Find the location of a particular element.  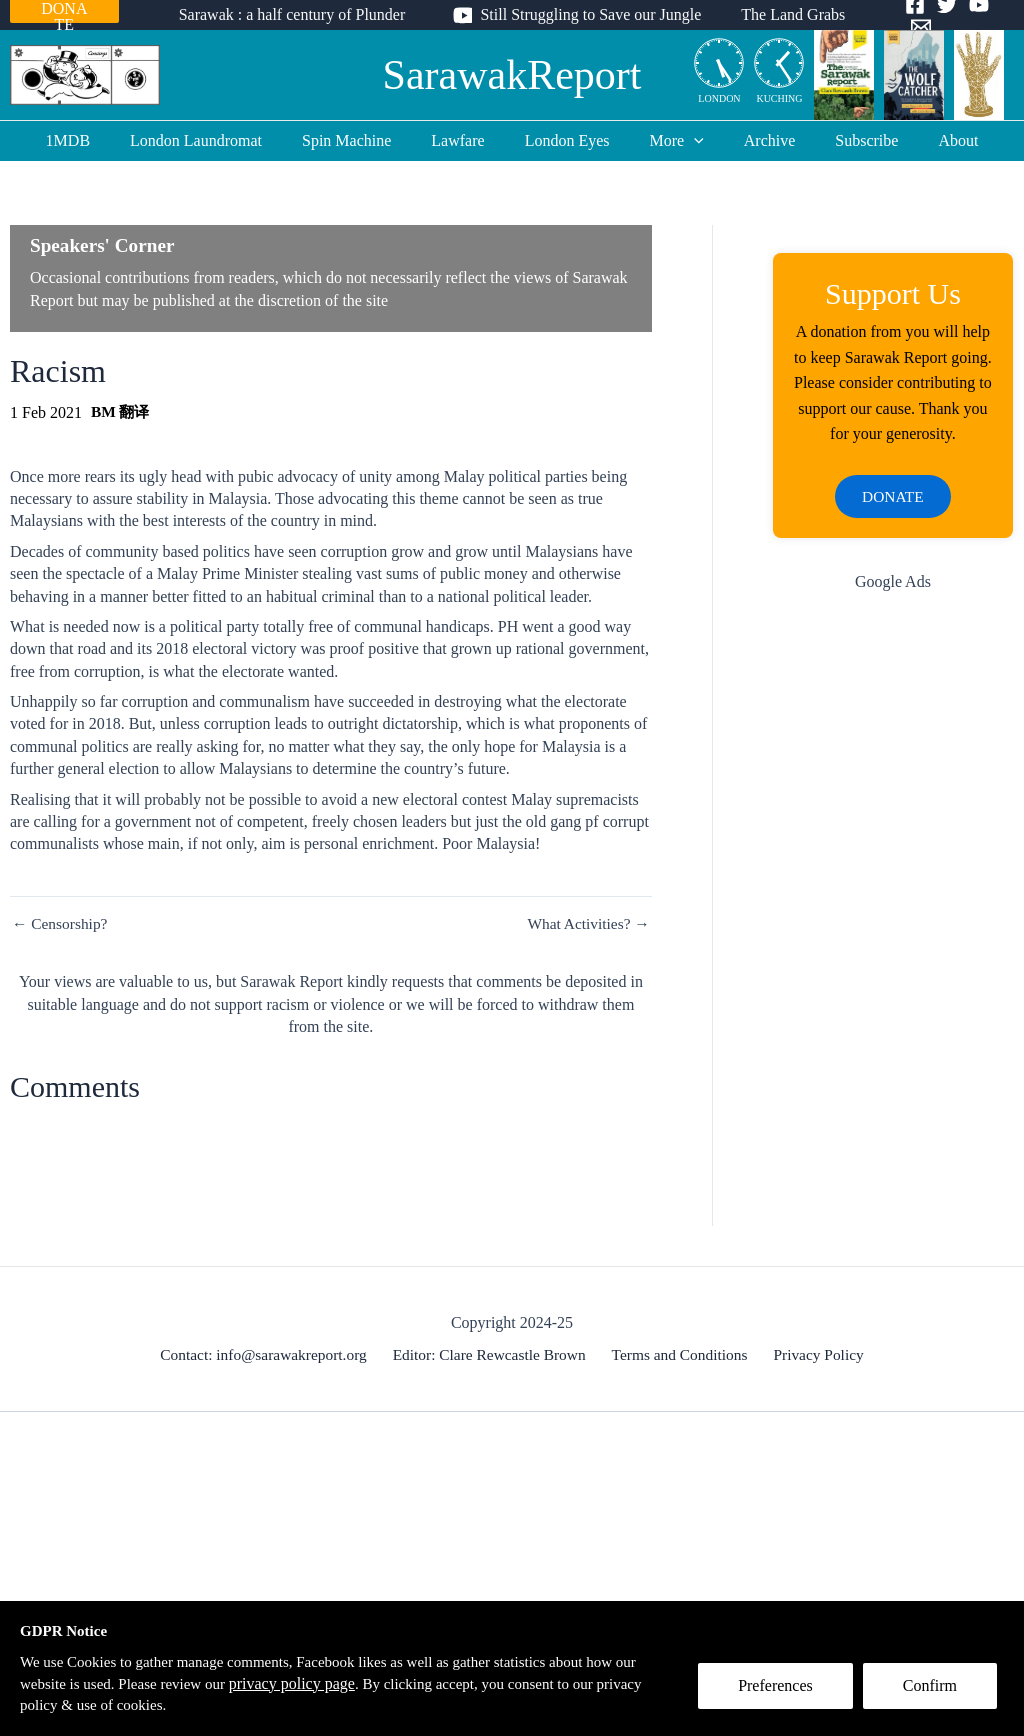

[Facebook] is located at coordinates (908, 16).